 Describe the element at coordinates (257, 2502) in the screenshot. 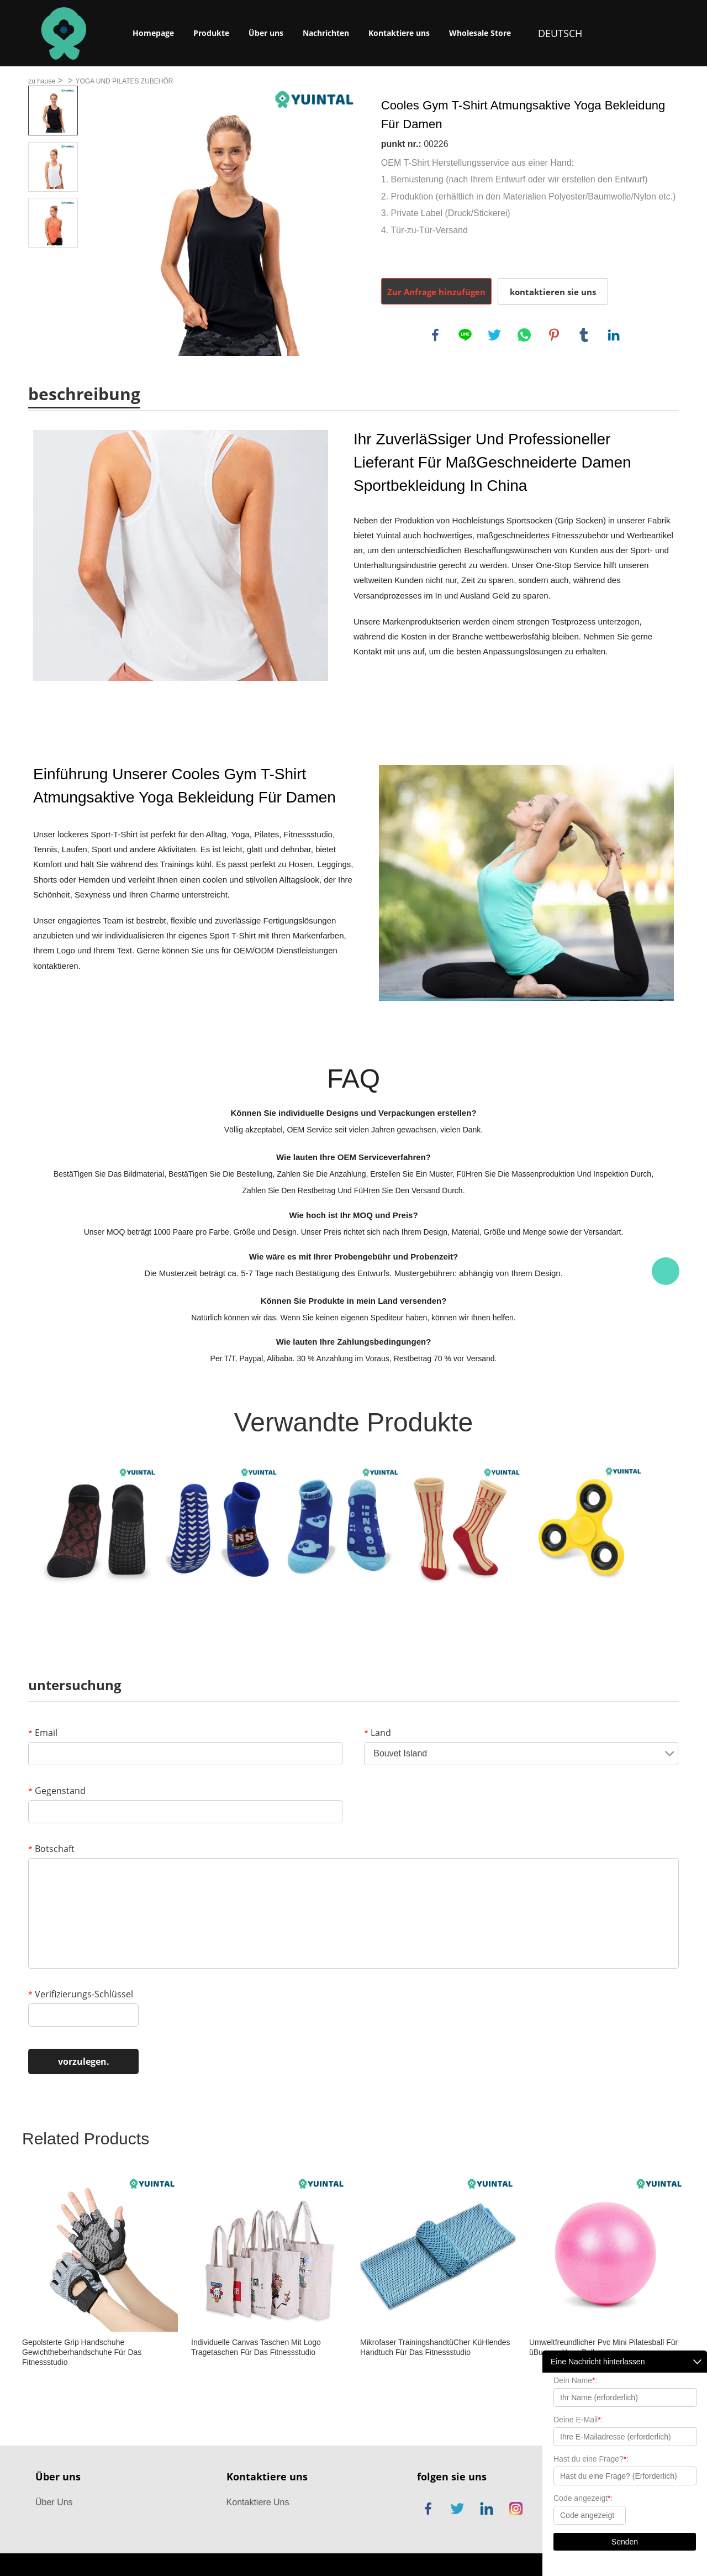

I see `Kontaktiere Uns` at that location.